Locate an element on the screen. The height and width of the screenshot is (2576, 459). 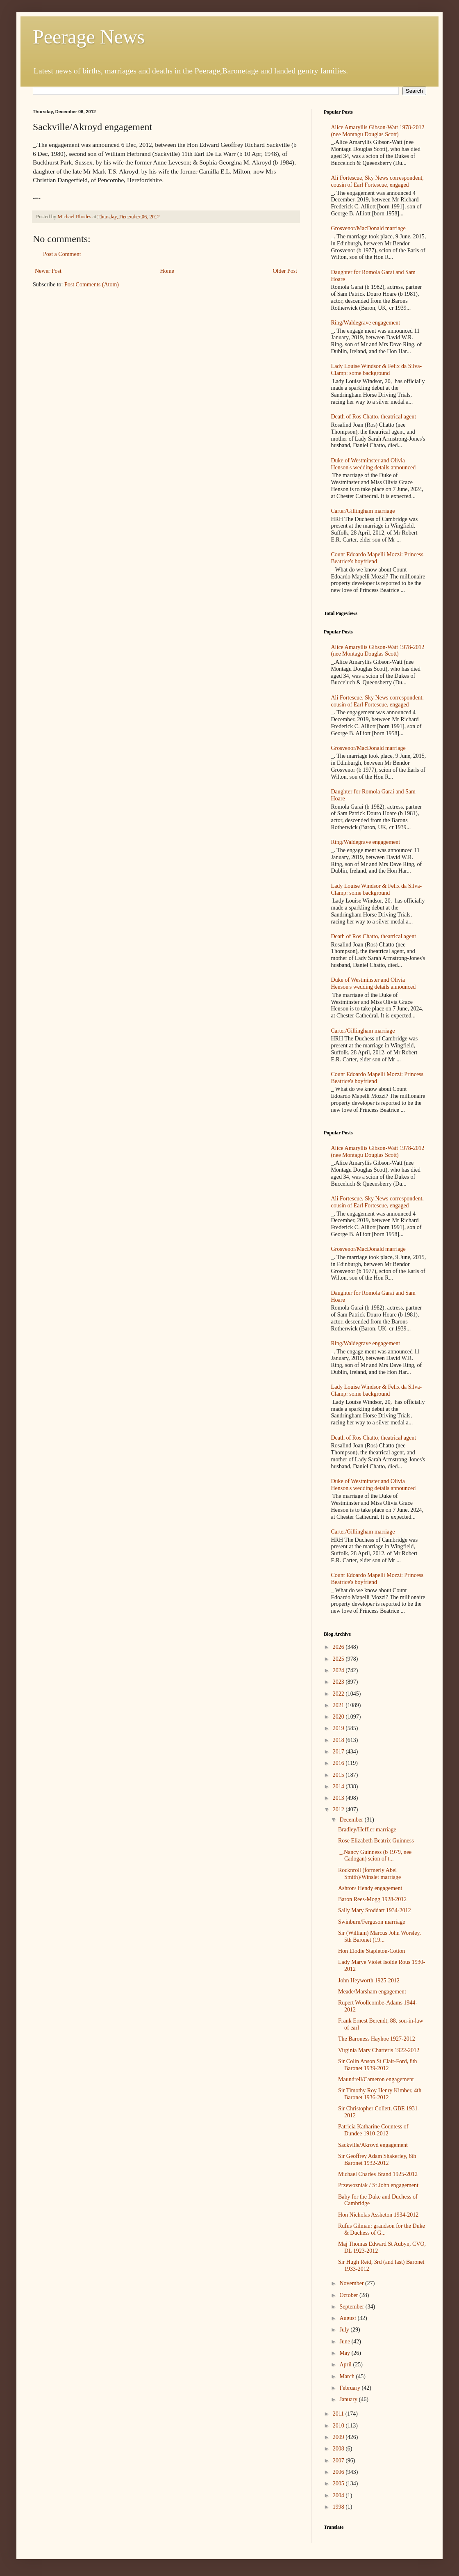
2013 is located at coordinates (339, 1798).